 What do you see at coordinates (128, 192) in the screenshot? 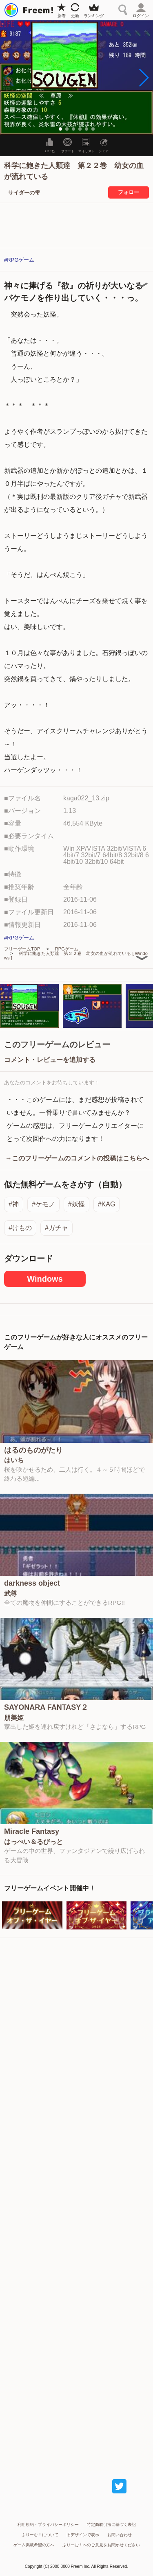
I see `フォロー` at bounding box center [128, 192].